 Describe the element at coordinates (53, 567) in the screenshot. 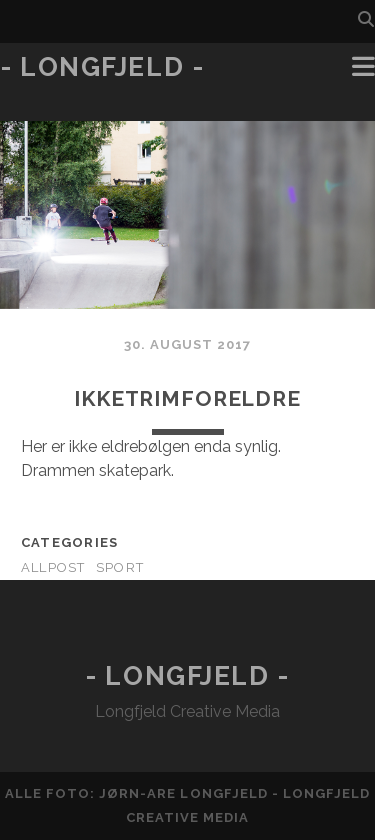

I see `AllPost` at that location.